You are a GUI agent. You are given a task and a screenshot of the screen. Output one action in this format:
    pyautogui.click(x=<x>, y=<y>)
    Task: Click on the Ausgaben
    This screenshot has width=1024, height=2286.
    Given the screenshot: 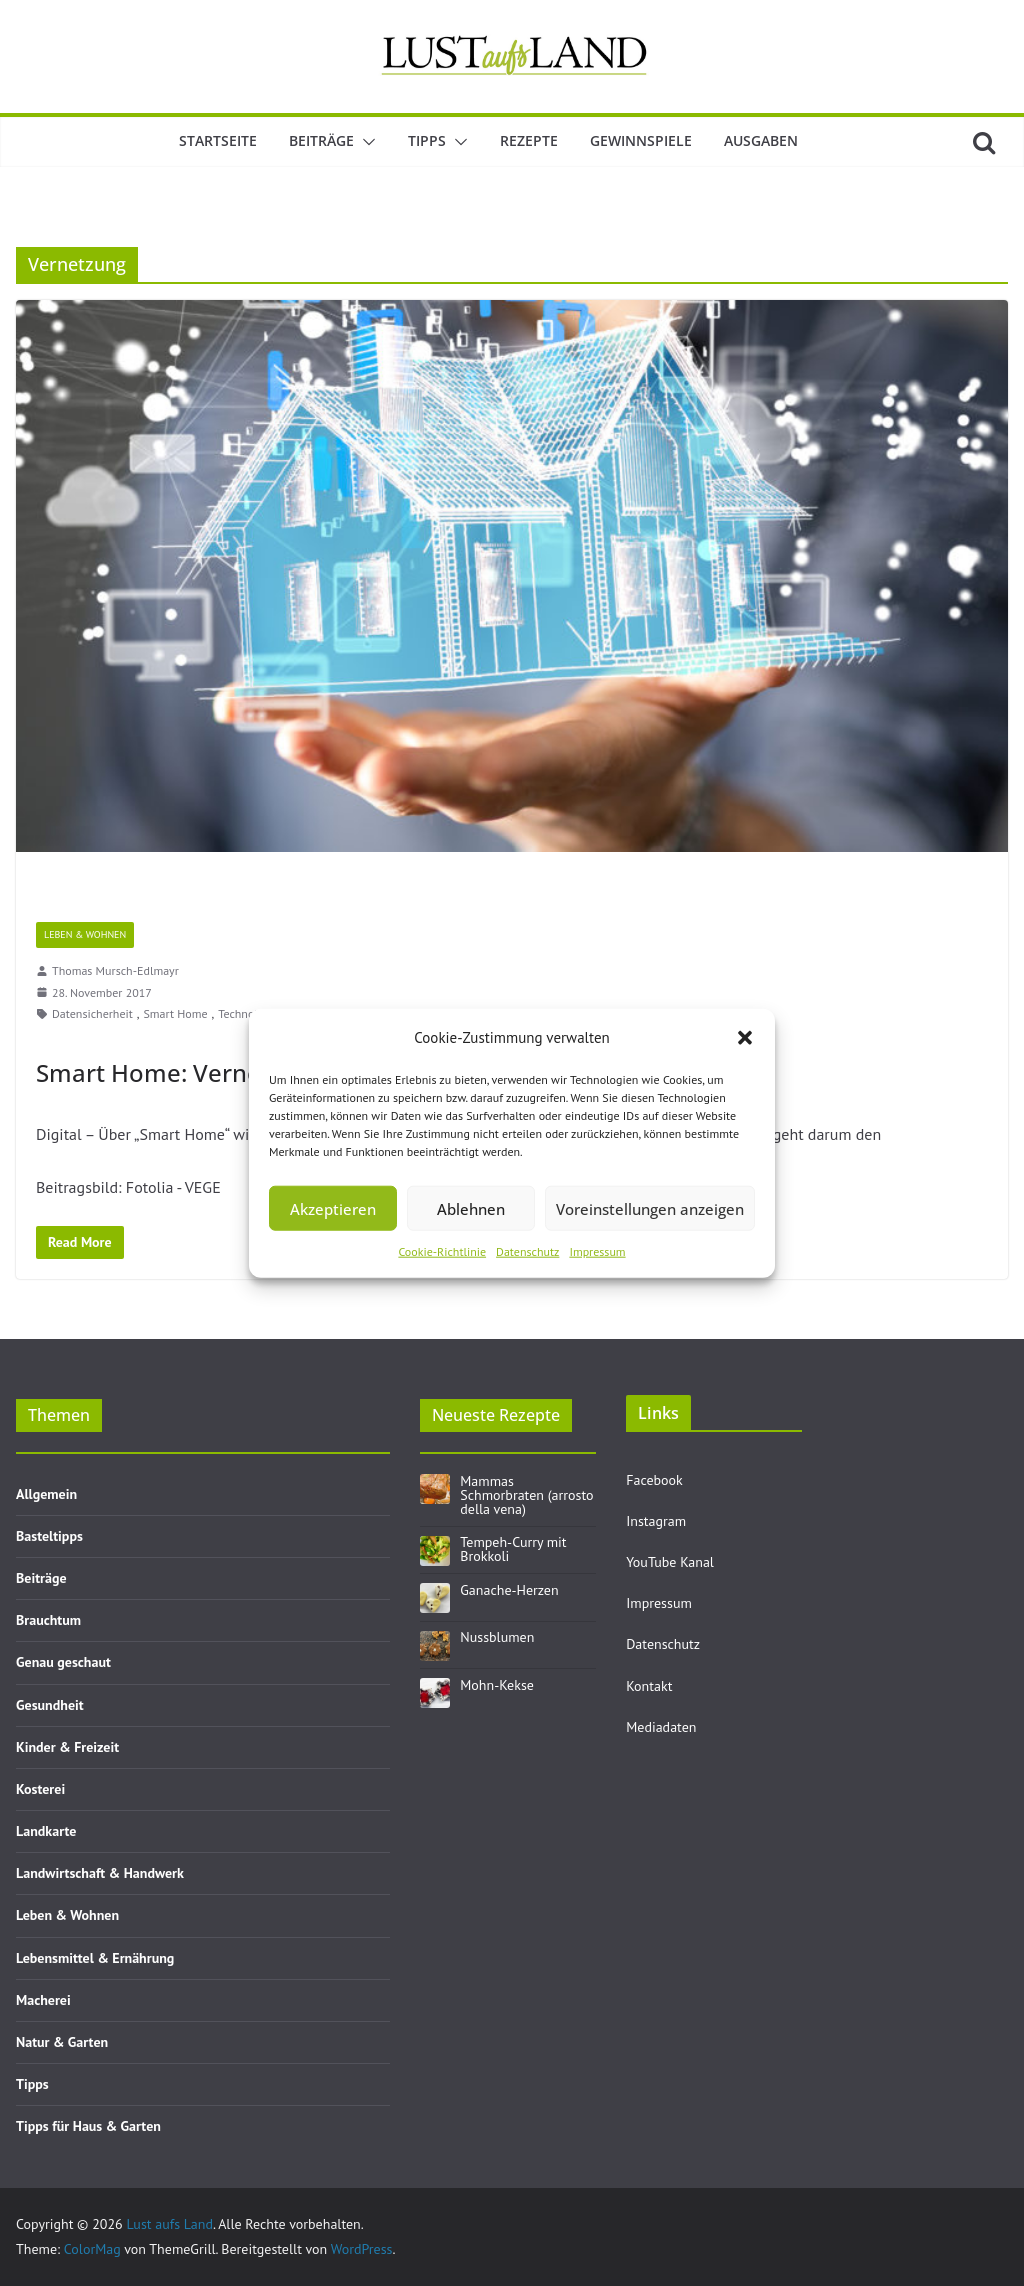 What is the action you would take?
    pyautogui.click(x=761, y=140)
    